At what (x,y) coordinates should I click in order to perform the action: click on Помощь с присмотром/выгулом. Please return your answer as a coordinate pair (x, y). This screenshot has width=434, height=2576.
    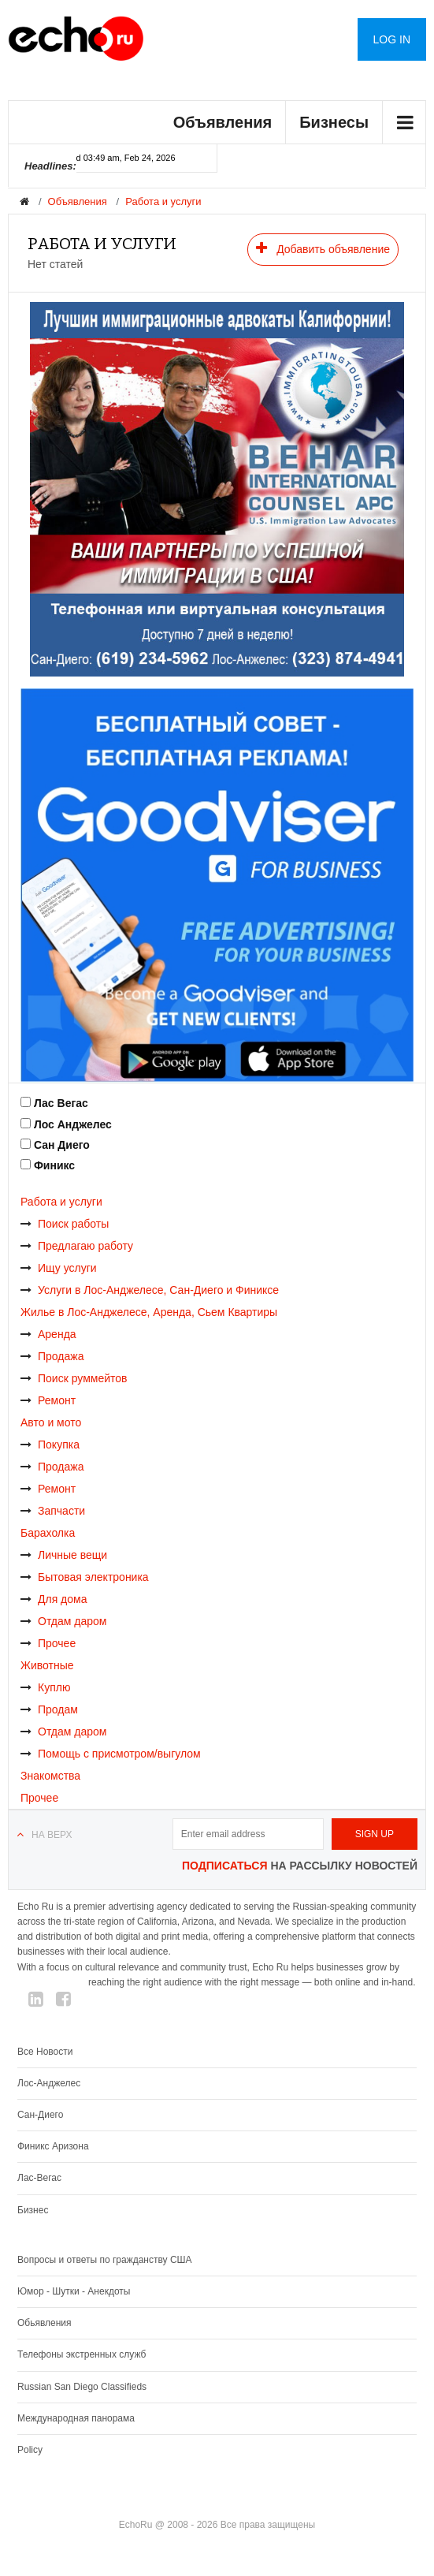
    Looking at the image, I should click on (110, 1753).